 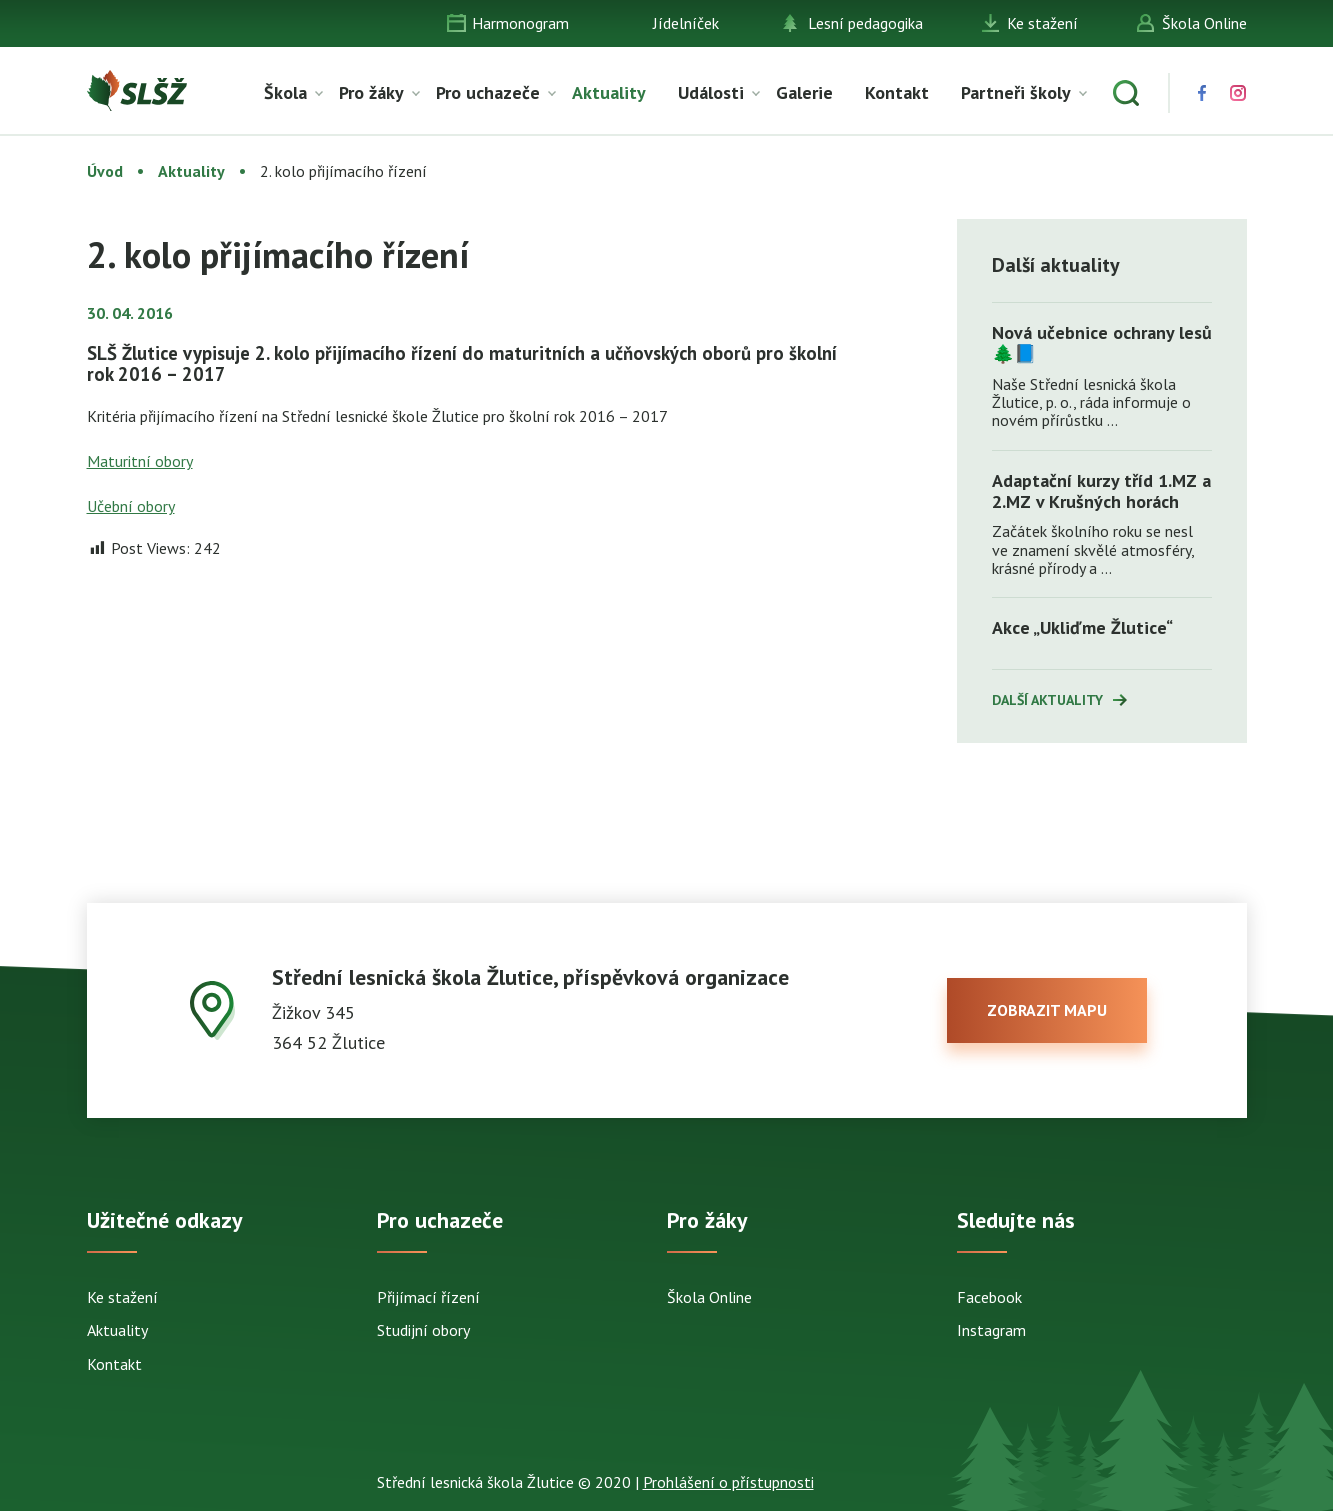 I want to click on Aktuality, so click(x=609, y=92).